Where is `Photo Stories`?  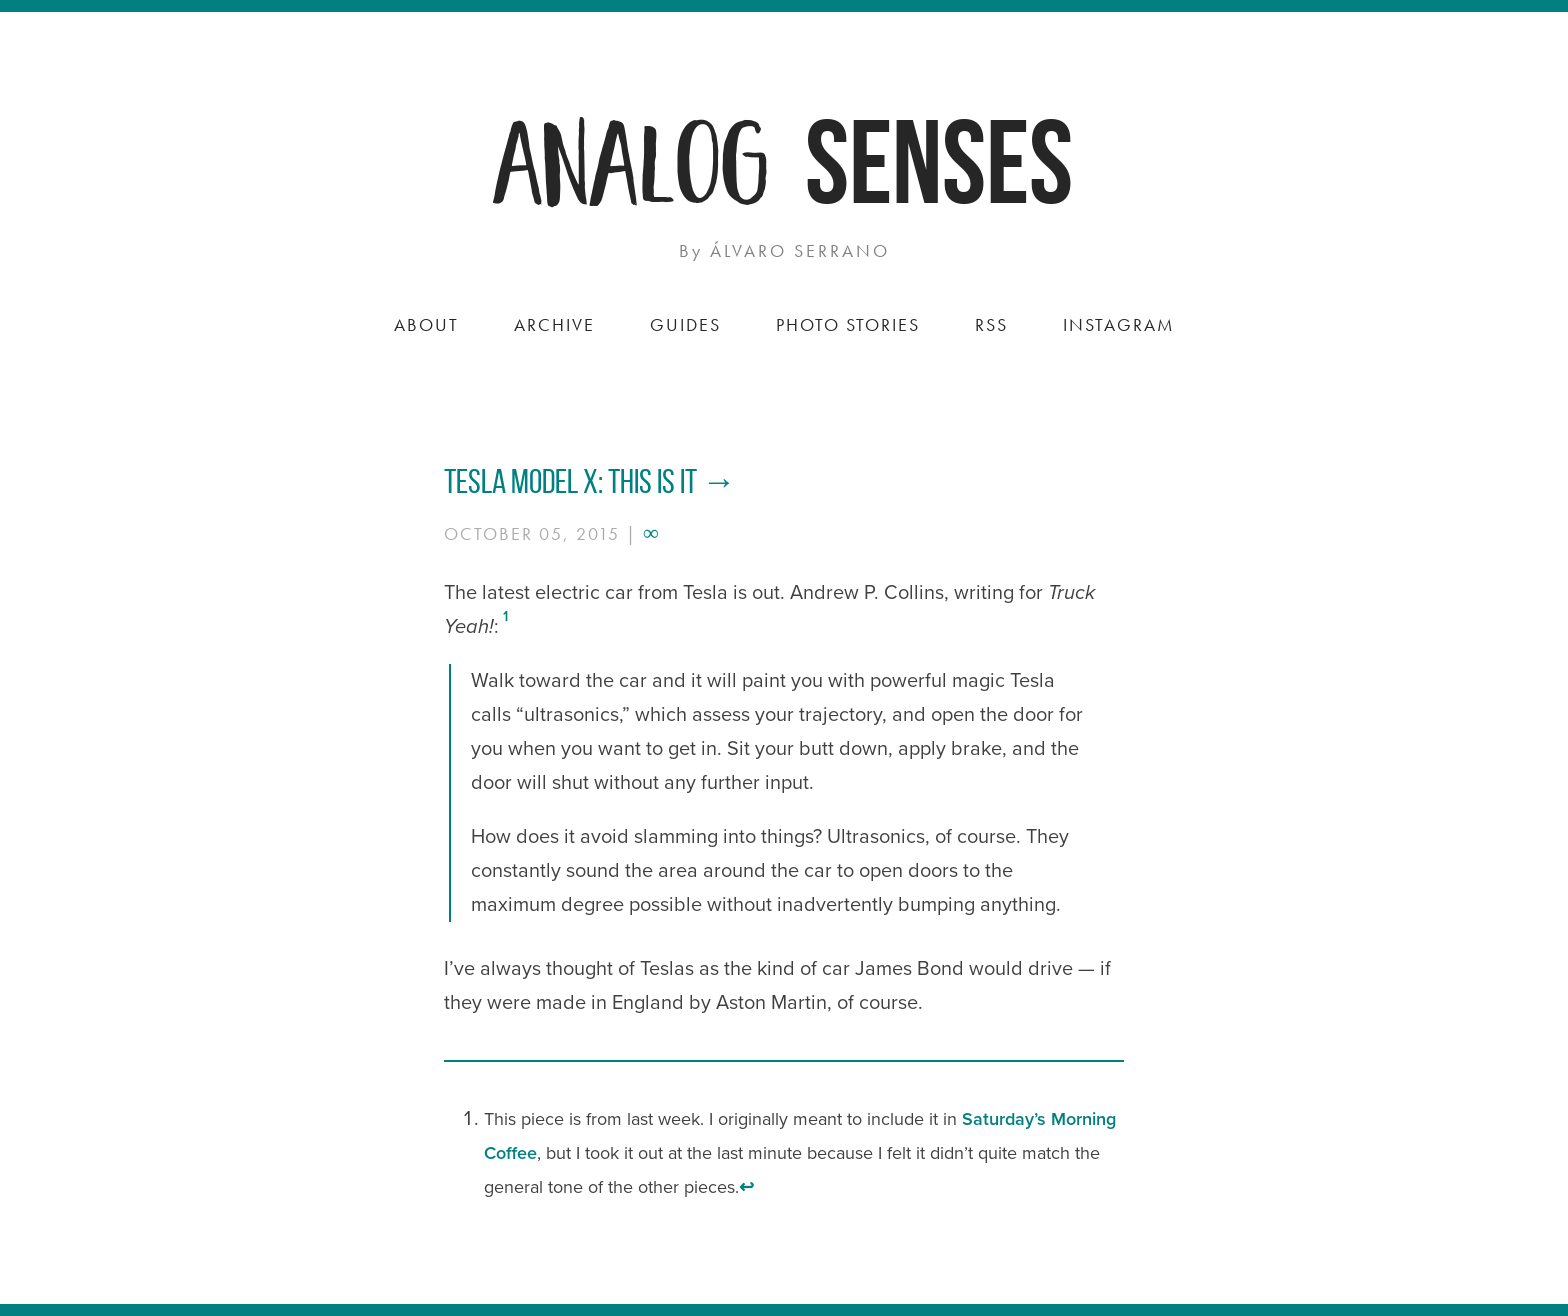
Photo Stories is located at coordinates (848, 324).